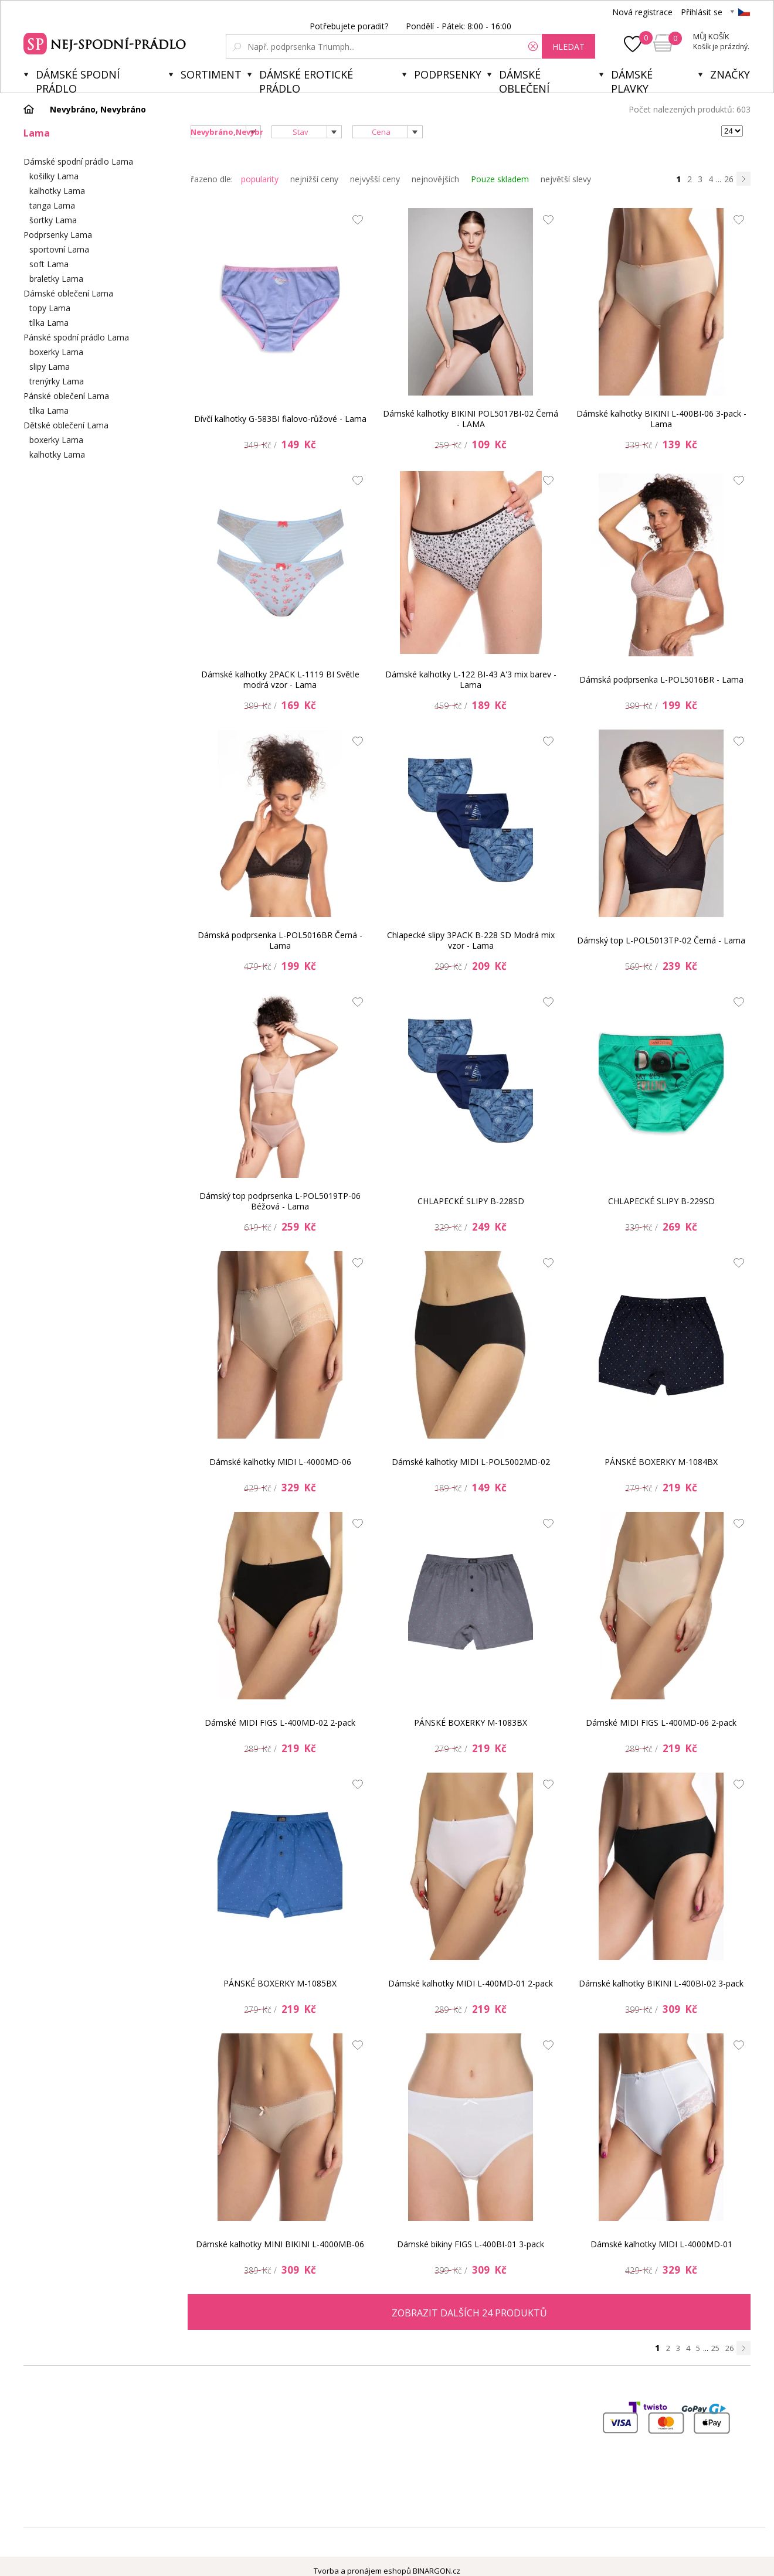 This screenshot has height=2576, width=774. I want to click on trenýrky Lama, so click(56, 381).